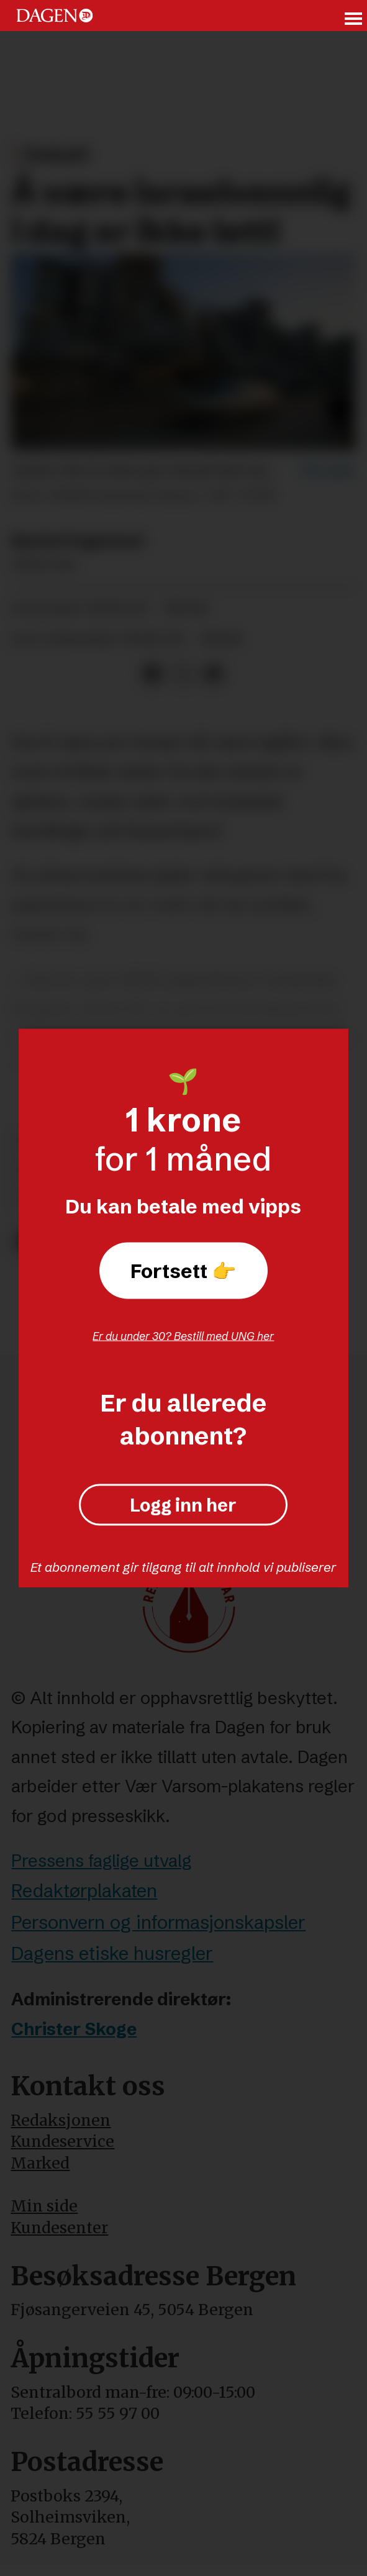 This screenshot has height=2576, width=367. Describe the element at coordinates (213, 674) in the screenshot. I see `[Del via e-mail]` at that location.